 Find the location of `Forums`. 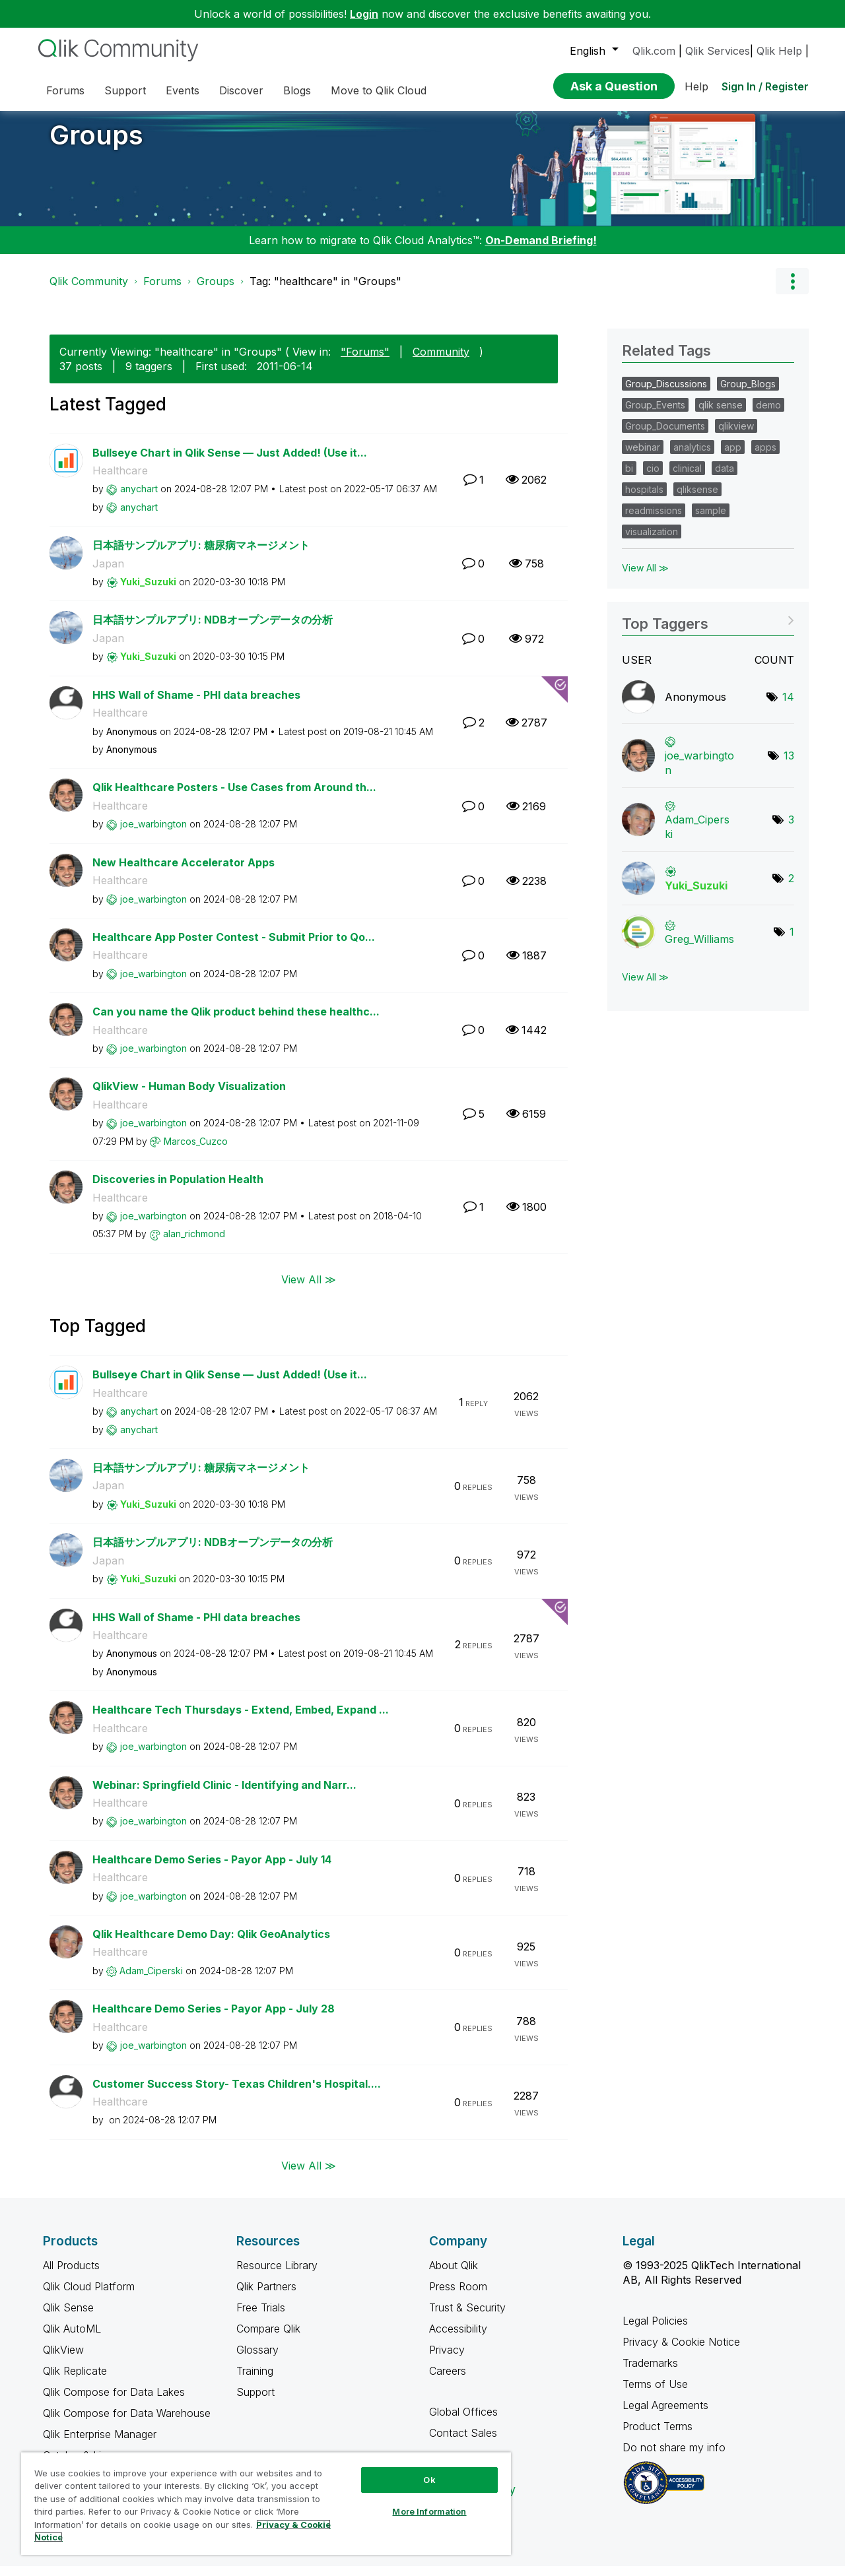

Forums is located at coordinates (162, 291).